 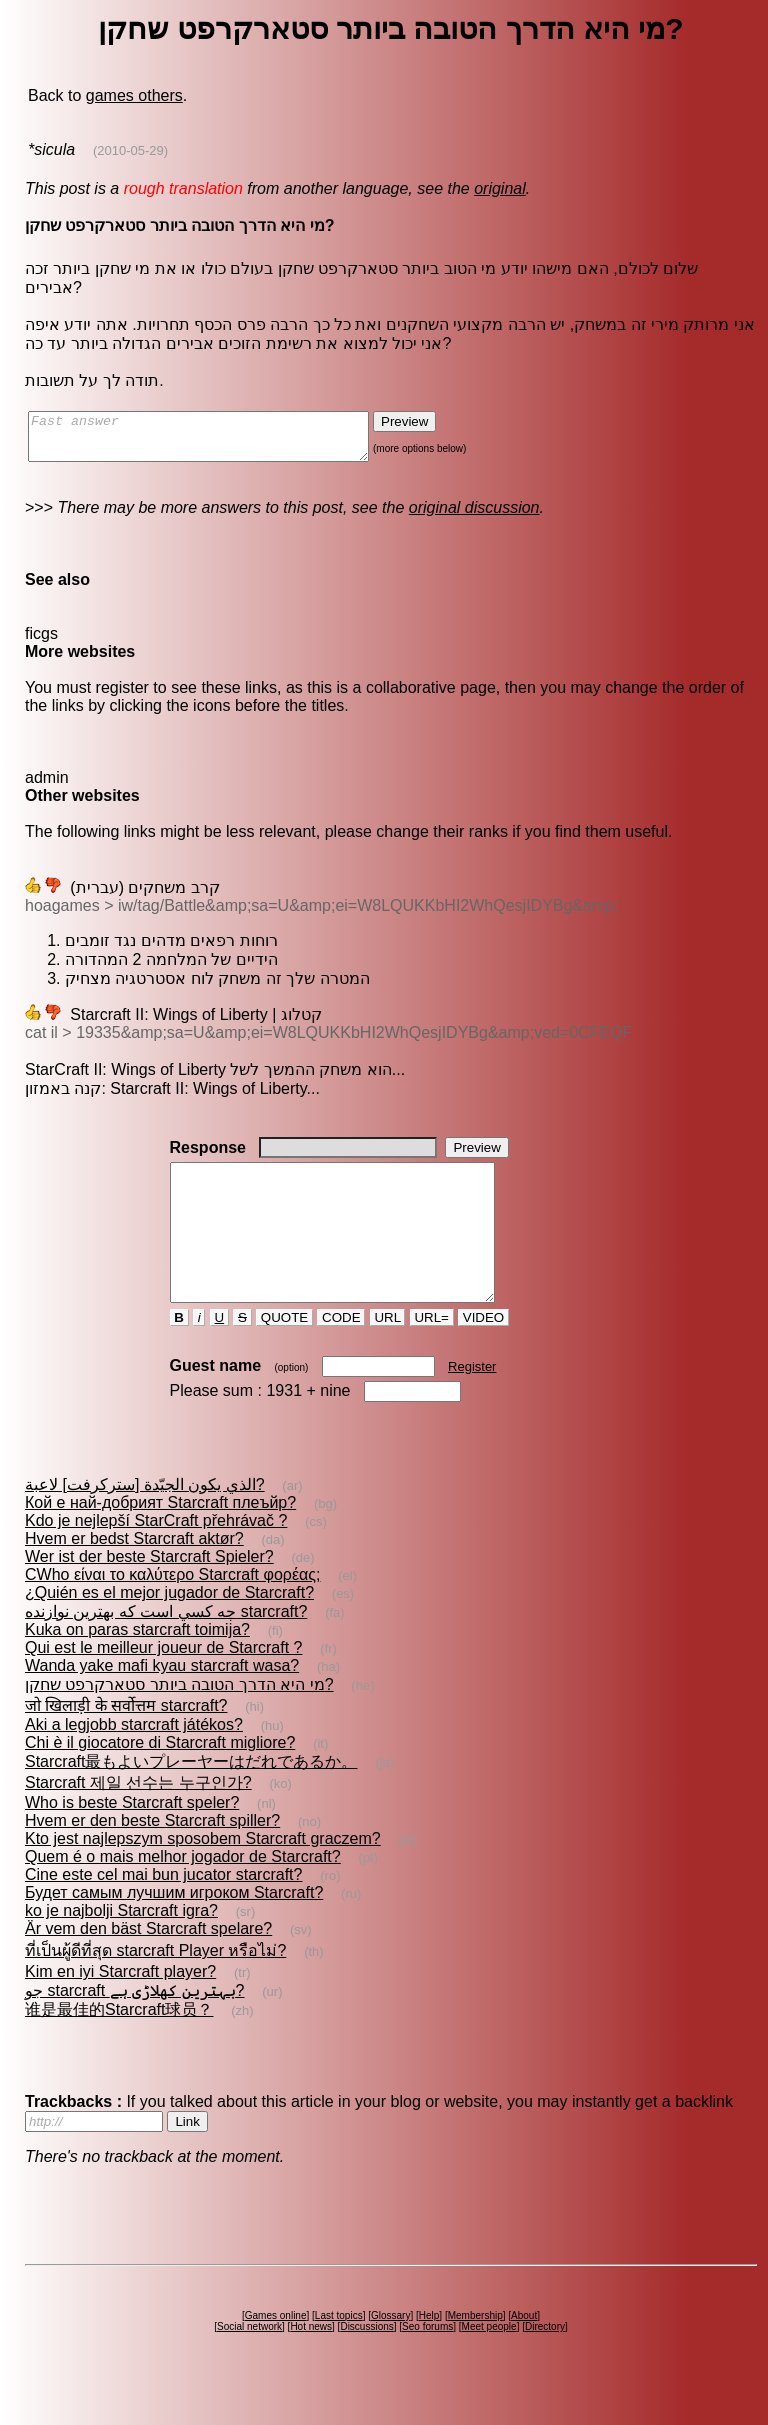 What do you see at coordinates (172, 1610) in the screenshot?
I see `CWho είναι το καλύτερο Starcraft φορέας;` at bounding box center [172, 1610].